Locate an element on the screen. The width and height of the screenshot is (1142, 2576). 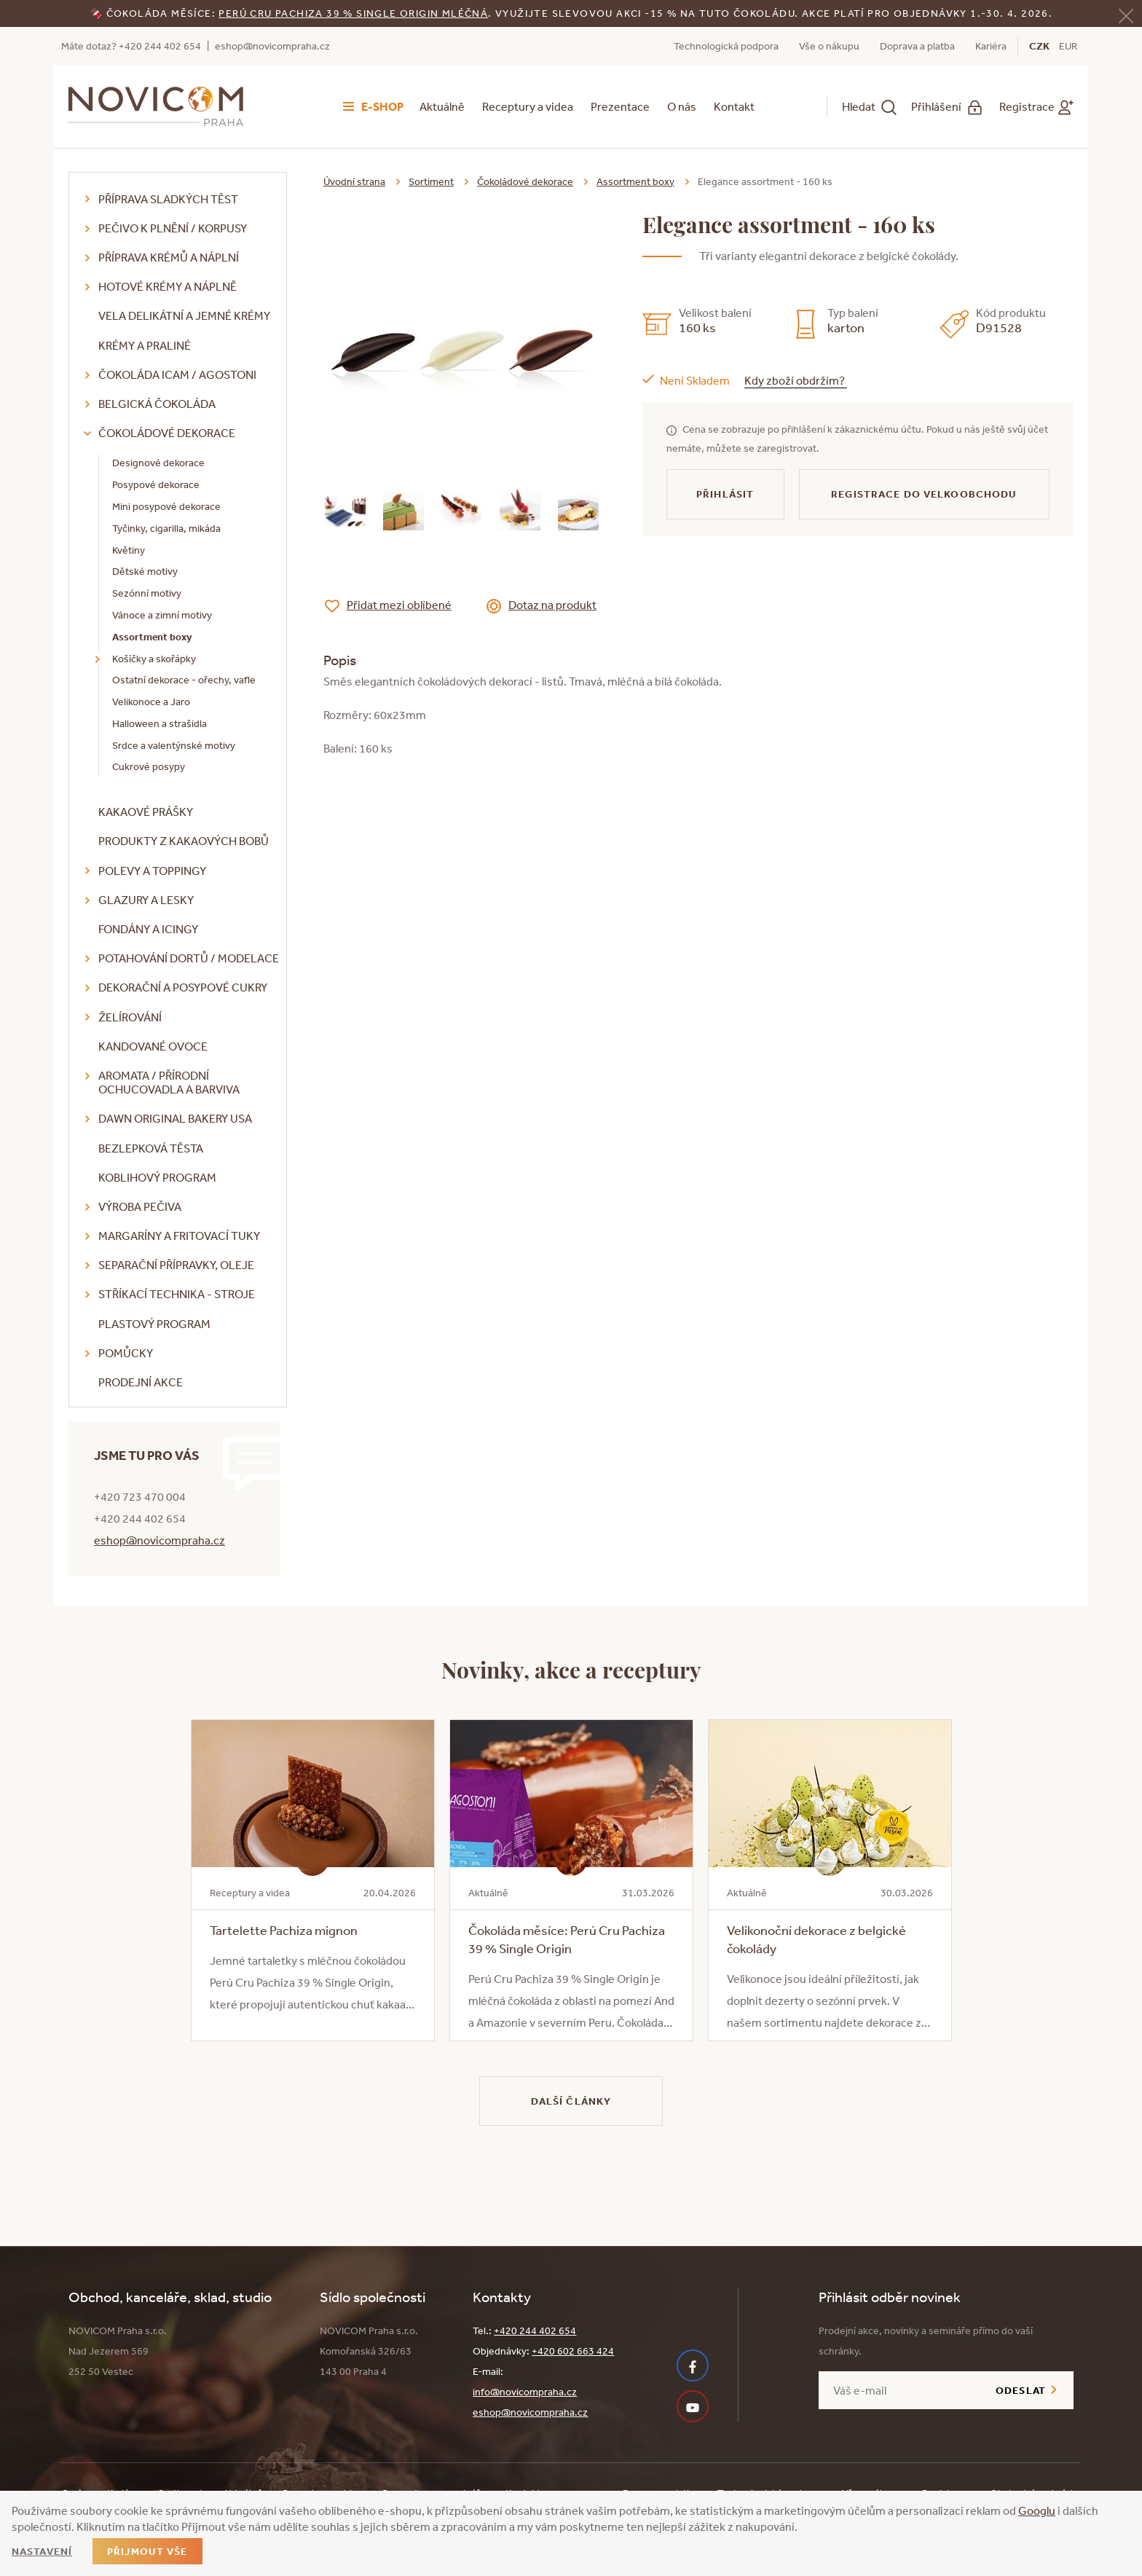
Úvodní strana is located at coordinates (354, 181).